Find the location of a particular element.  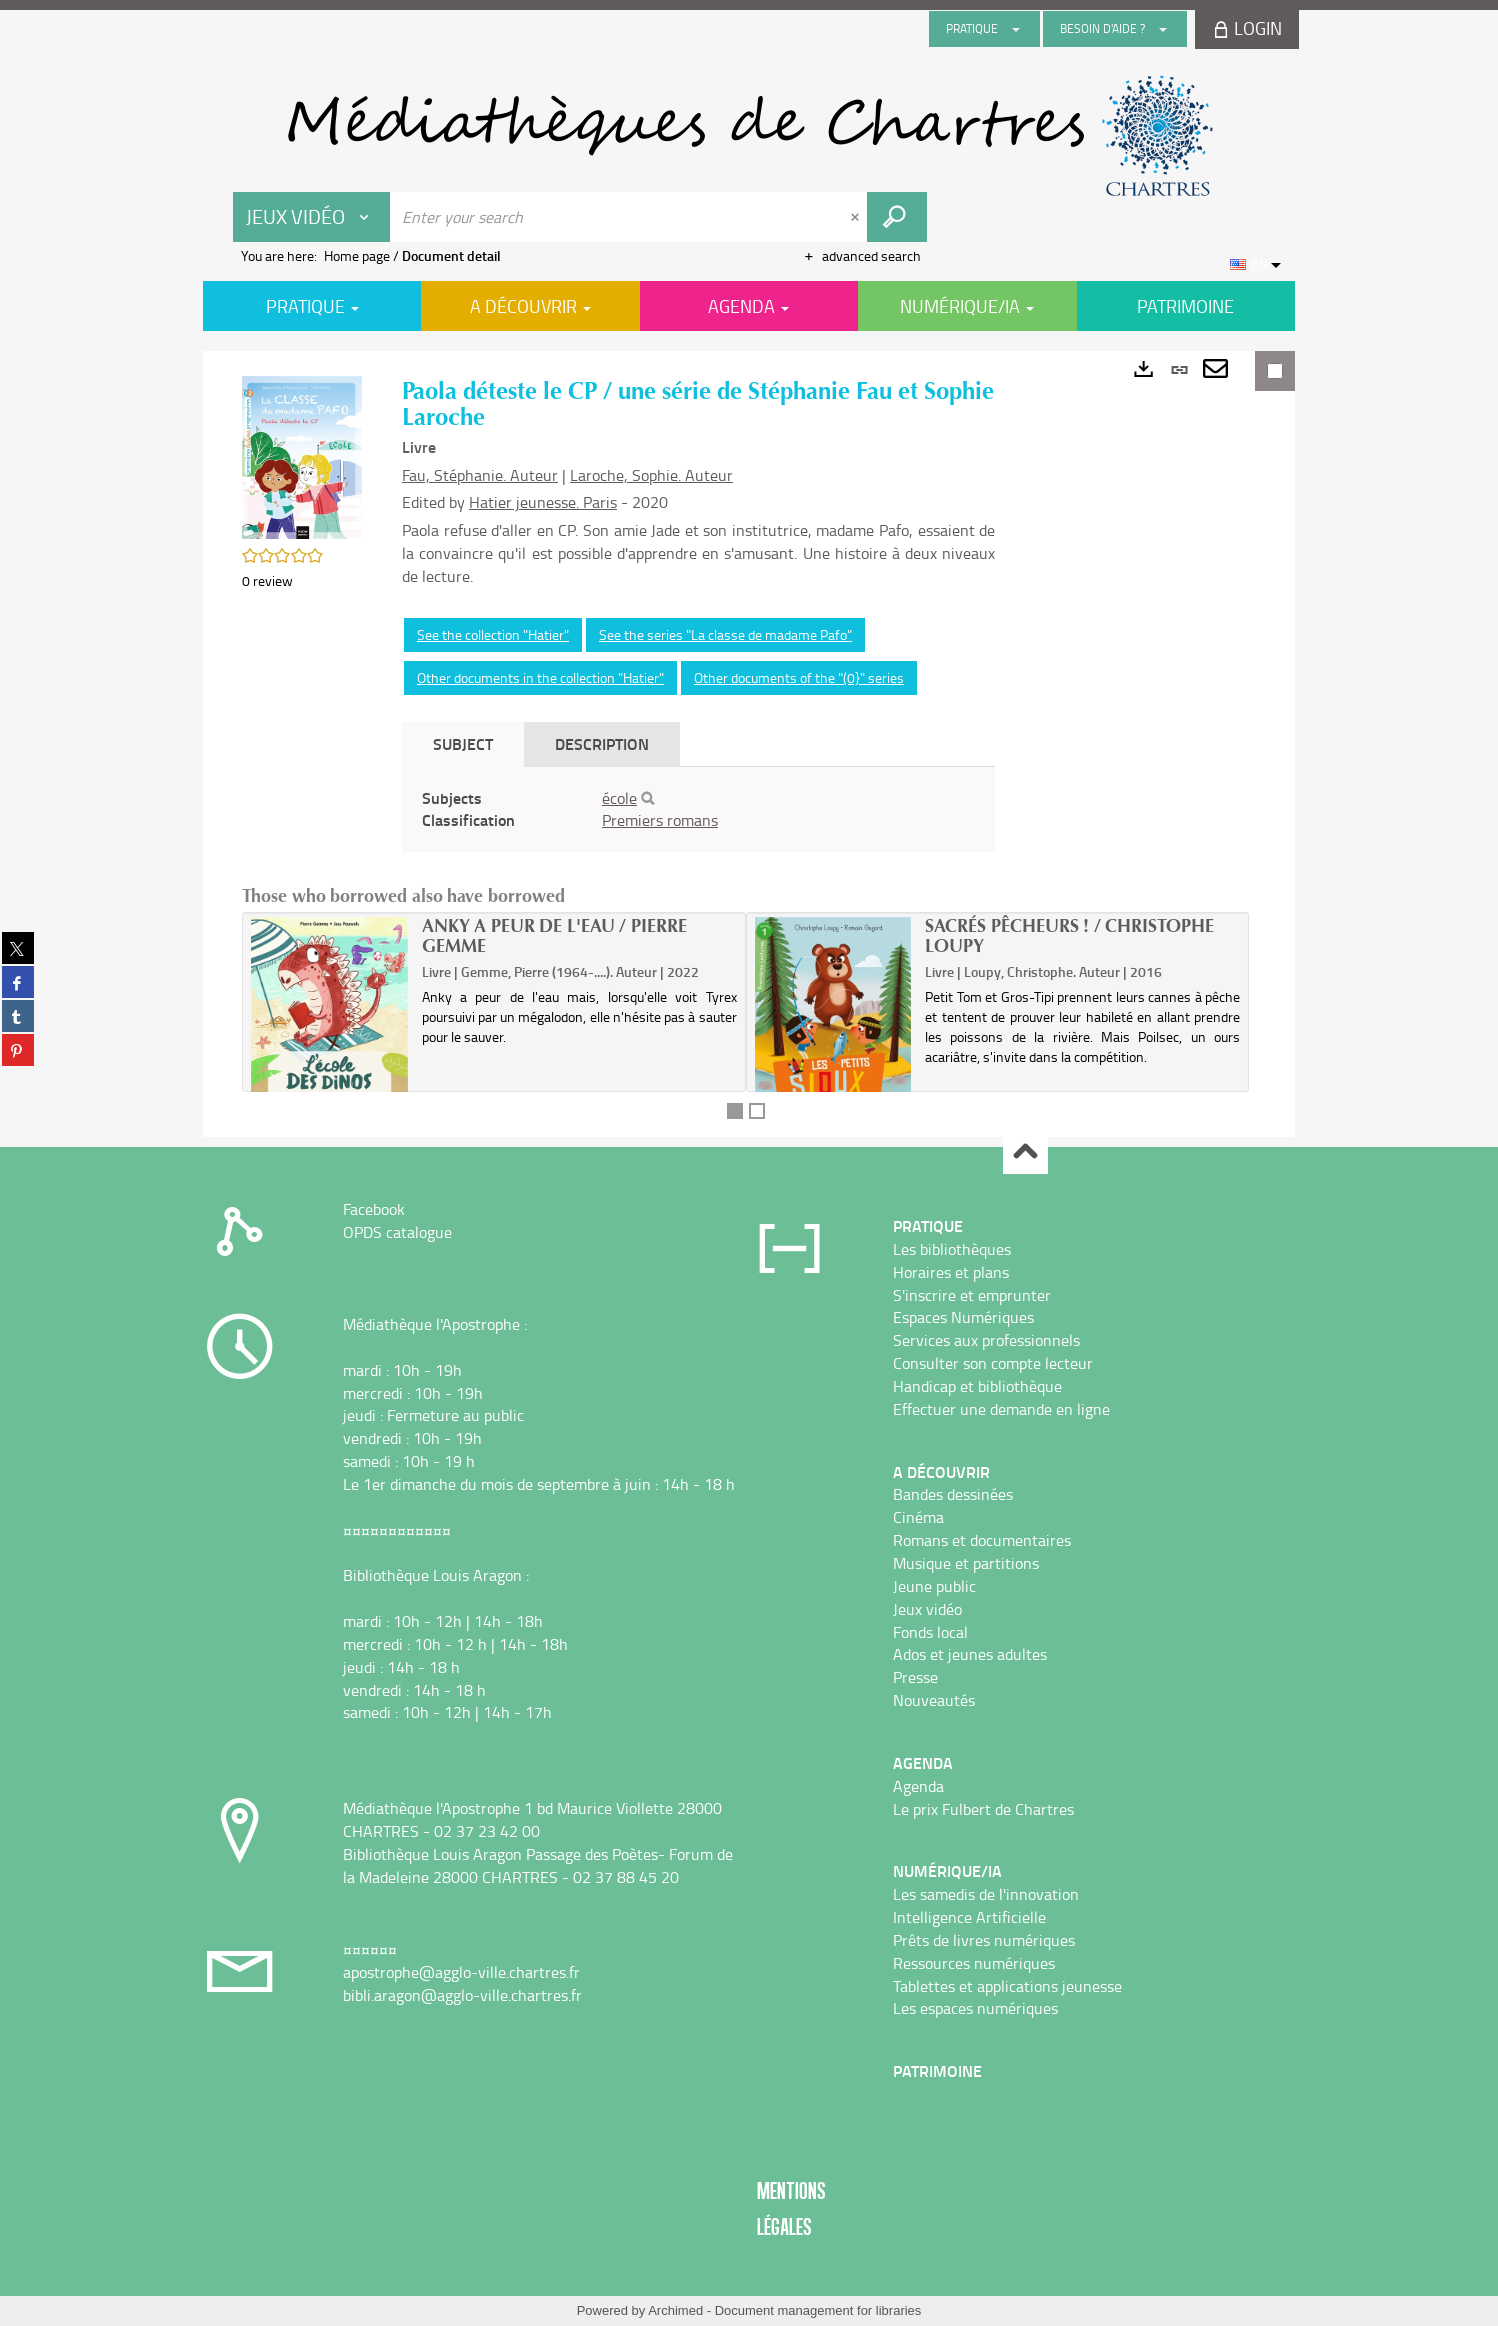

[button] is located at coordinates (302, 455).